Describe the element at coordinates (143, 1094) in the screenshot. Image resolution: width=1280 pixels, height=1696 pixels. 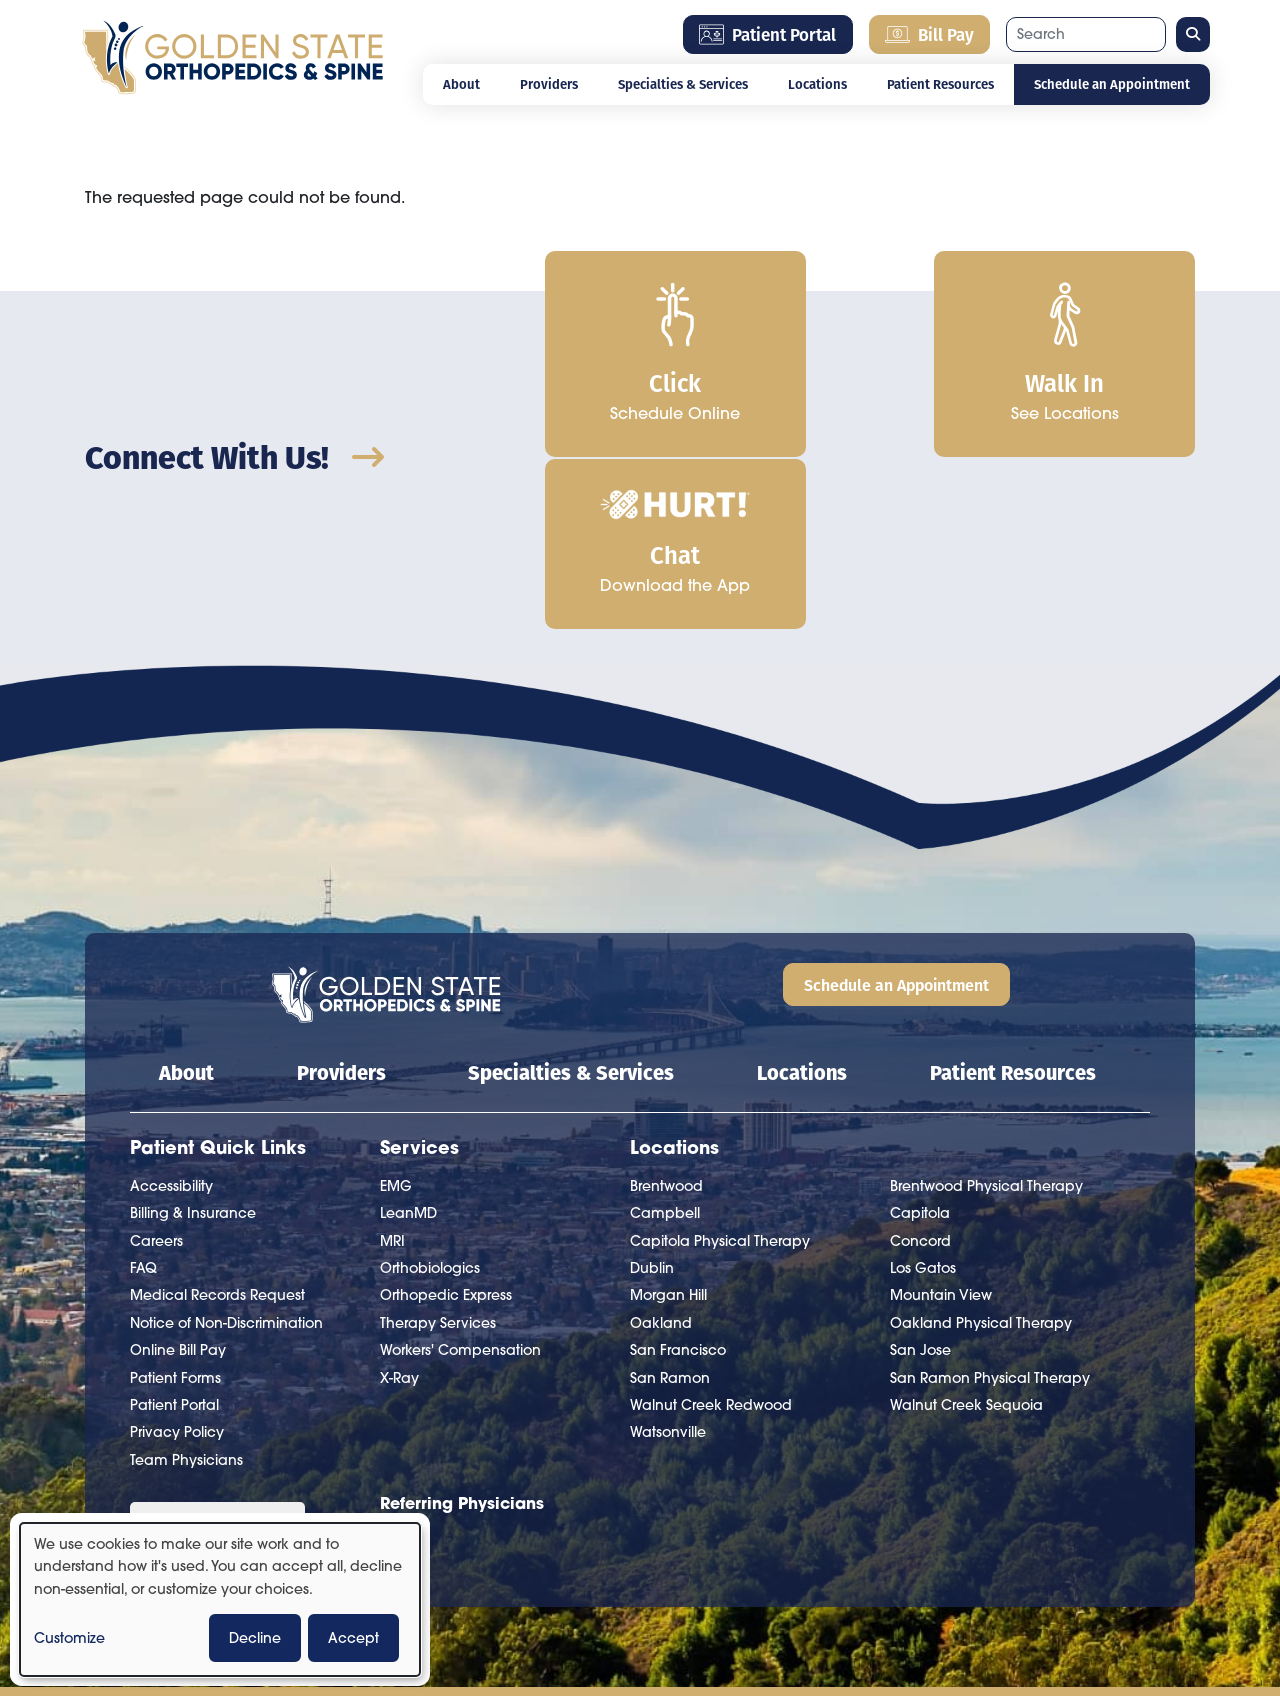
I see `FAQ` at that location.